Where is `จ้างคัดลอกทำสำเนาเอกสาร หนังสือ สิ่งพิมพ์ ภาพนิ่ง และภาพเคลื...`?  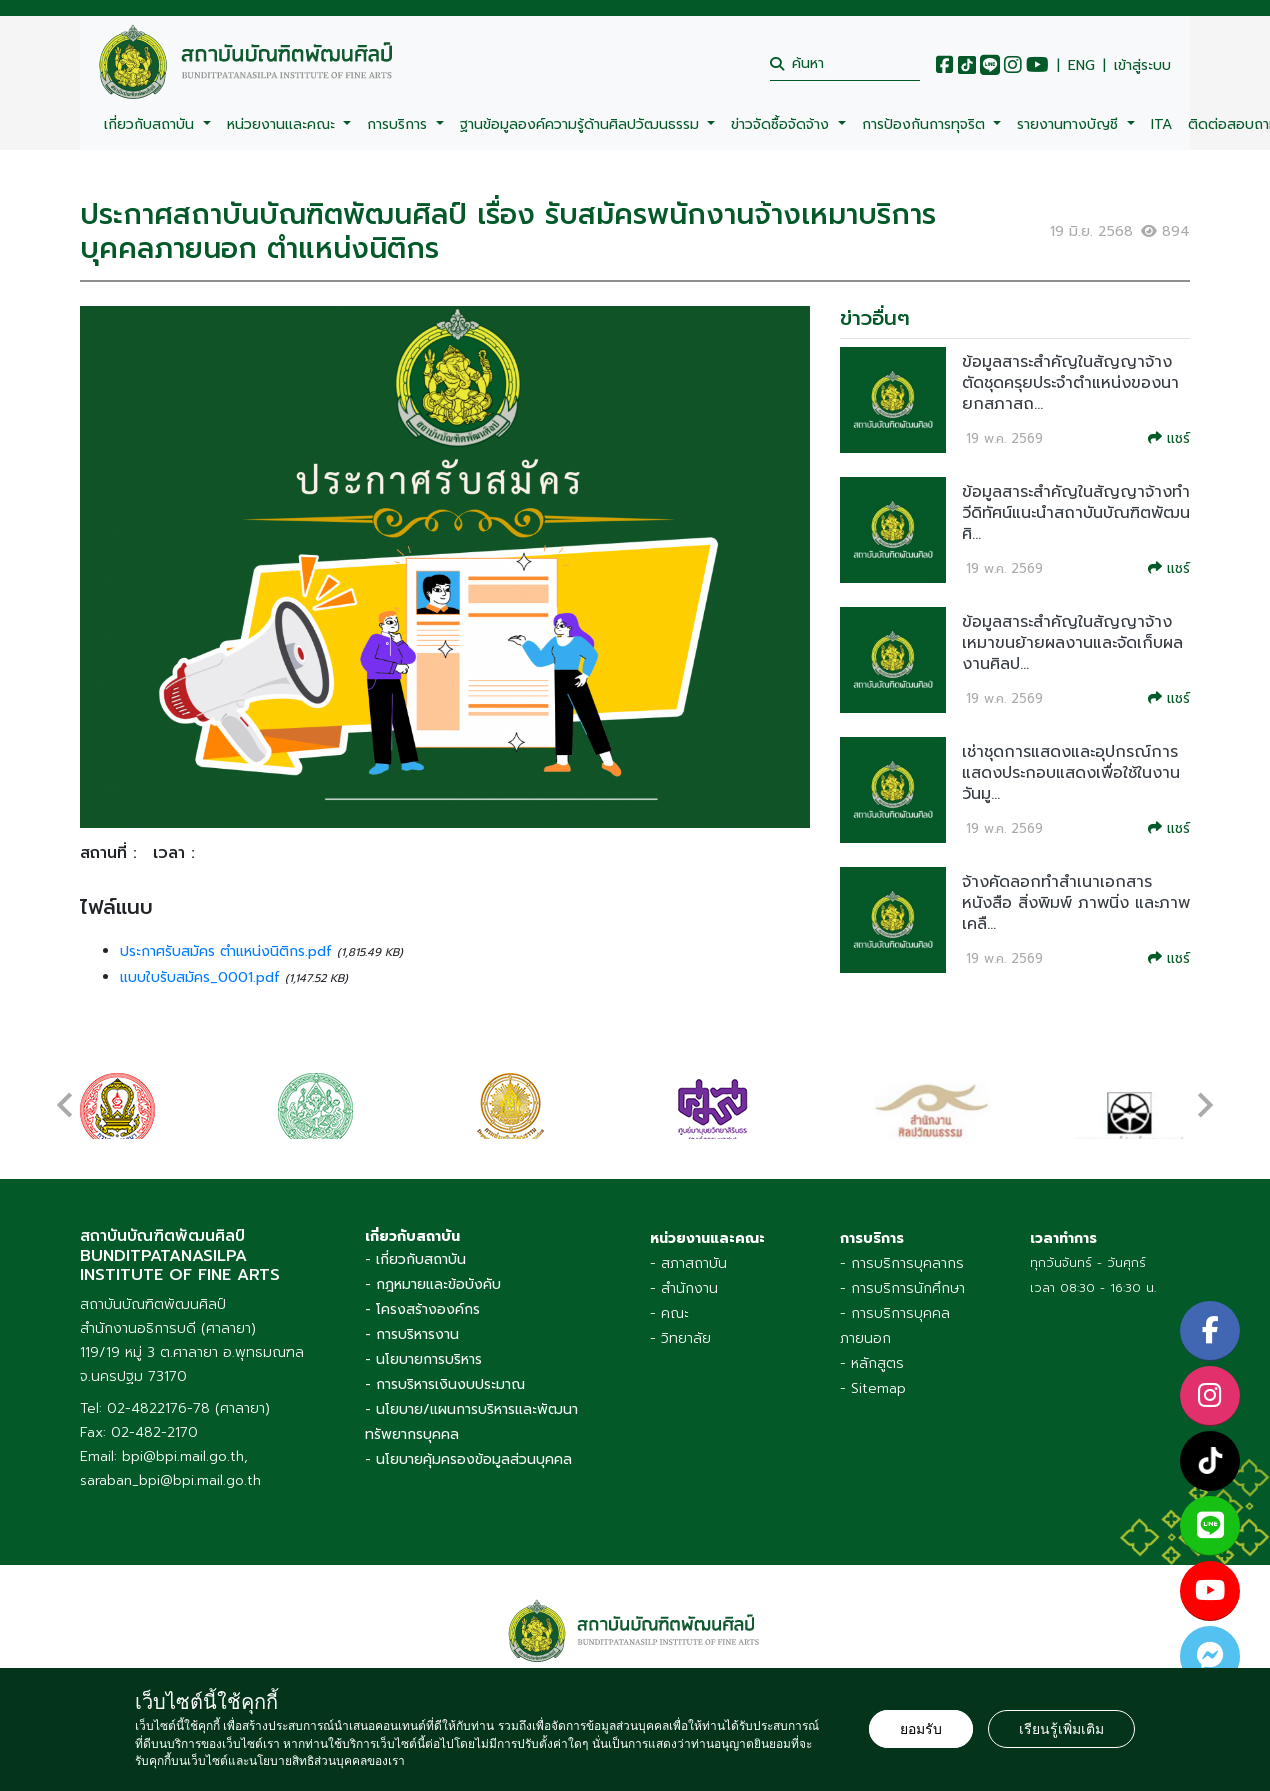
จ้างคัดลอกทำสำเนาเอกสาร หนังสือ สิ่งพิมพ์ ภาพนิ่ง และภาพเคลื... is located at coordinates (1076, 903).